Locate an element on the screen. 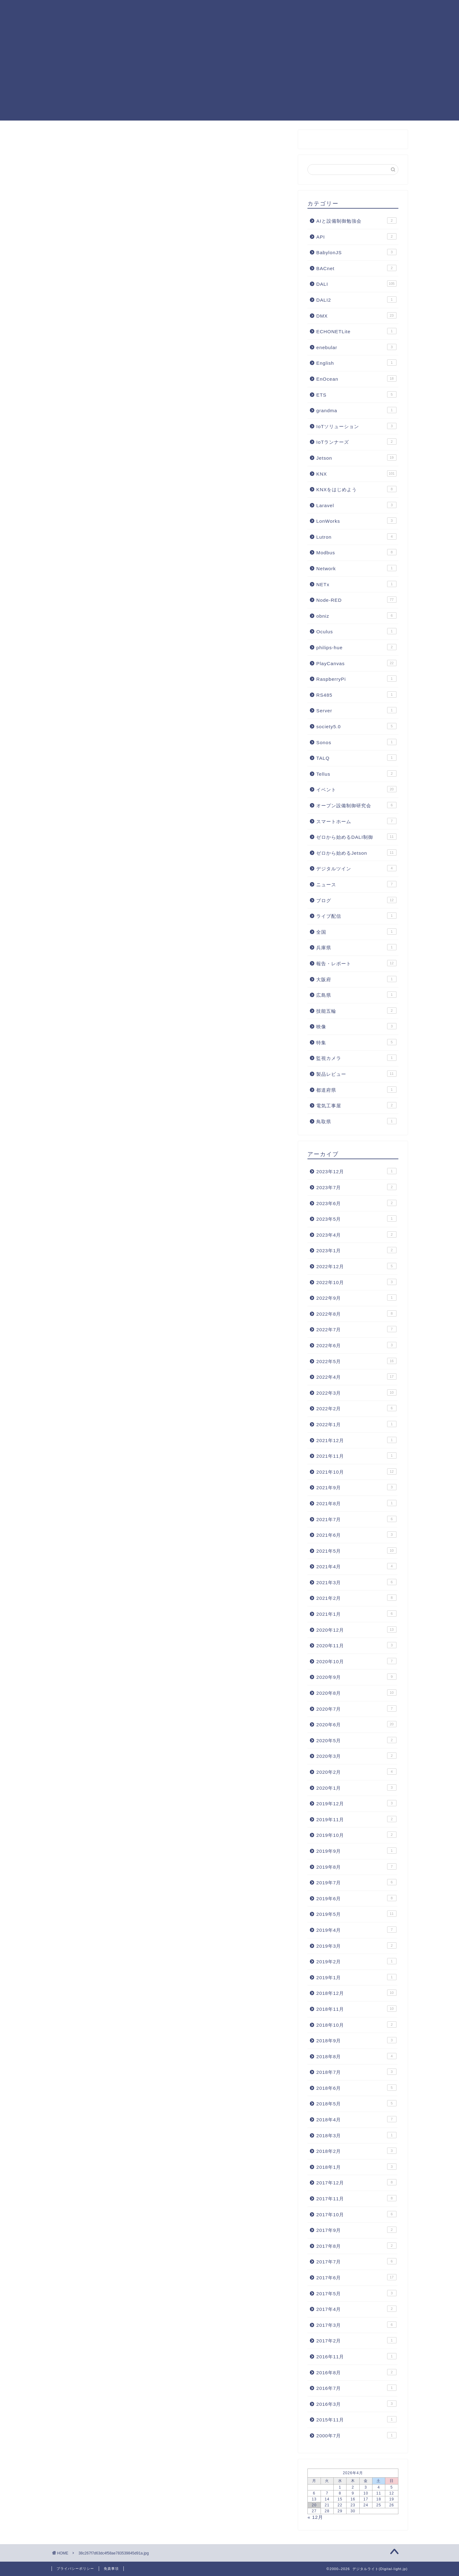 The width and height of the screenshot is (459, 2576). 2018年11月 is located at coordinates (356, 2008).